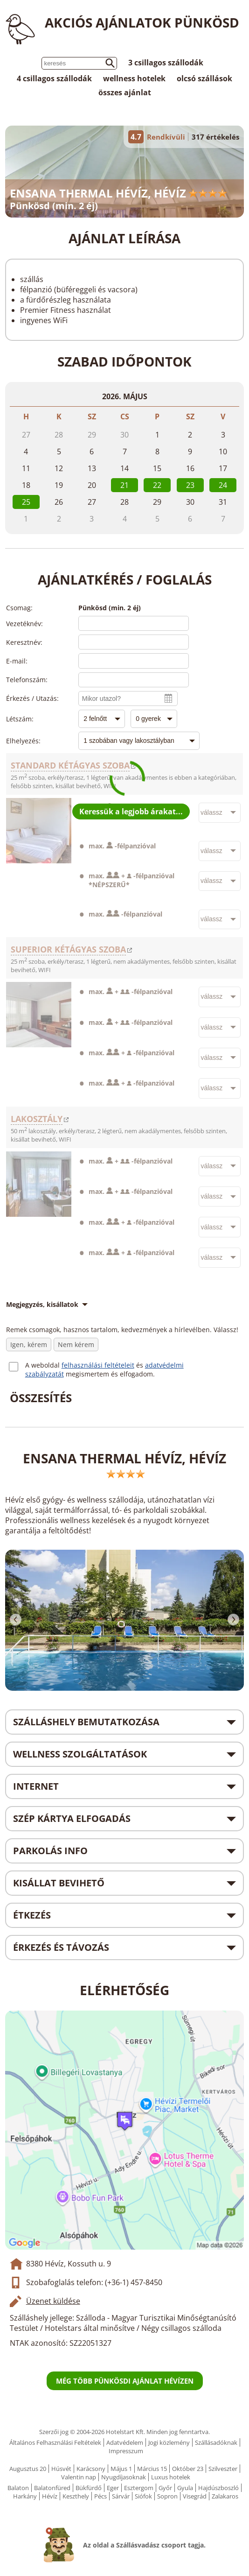  I want to click on Augusztus 20, so click(27, 2468).